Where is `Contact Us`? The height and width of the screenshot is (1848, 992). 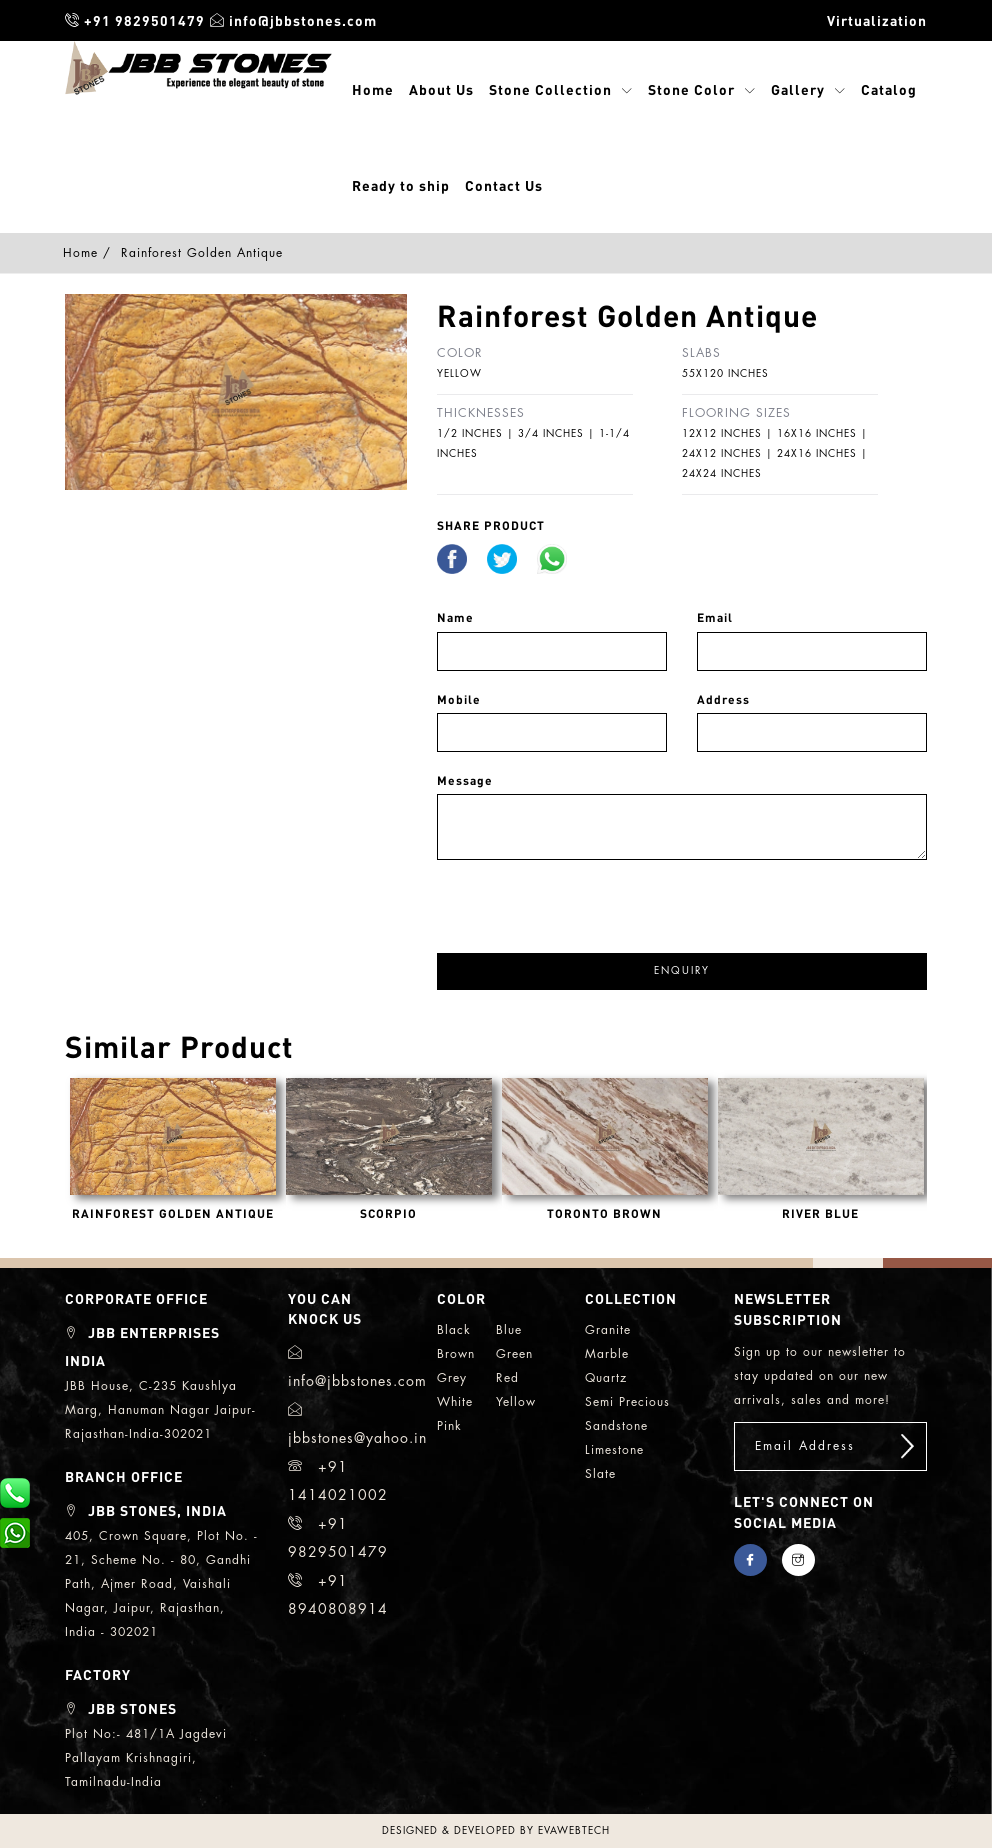
Contact Us is located at coordinates (504, 185).